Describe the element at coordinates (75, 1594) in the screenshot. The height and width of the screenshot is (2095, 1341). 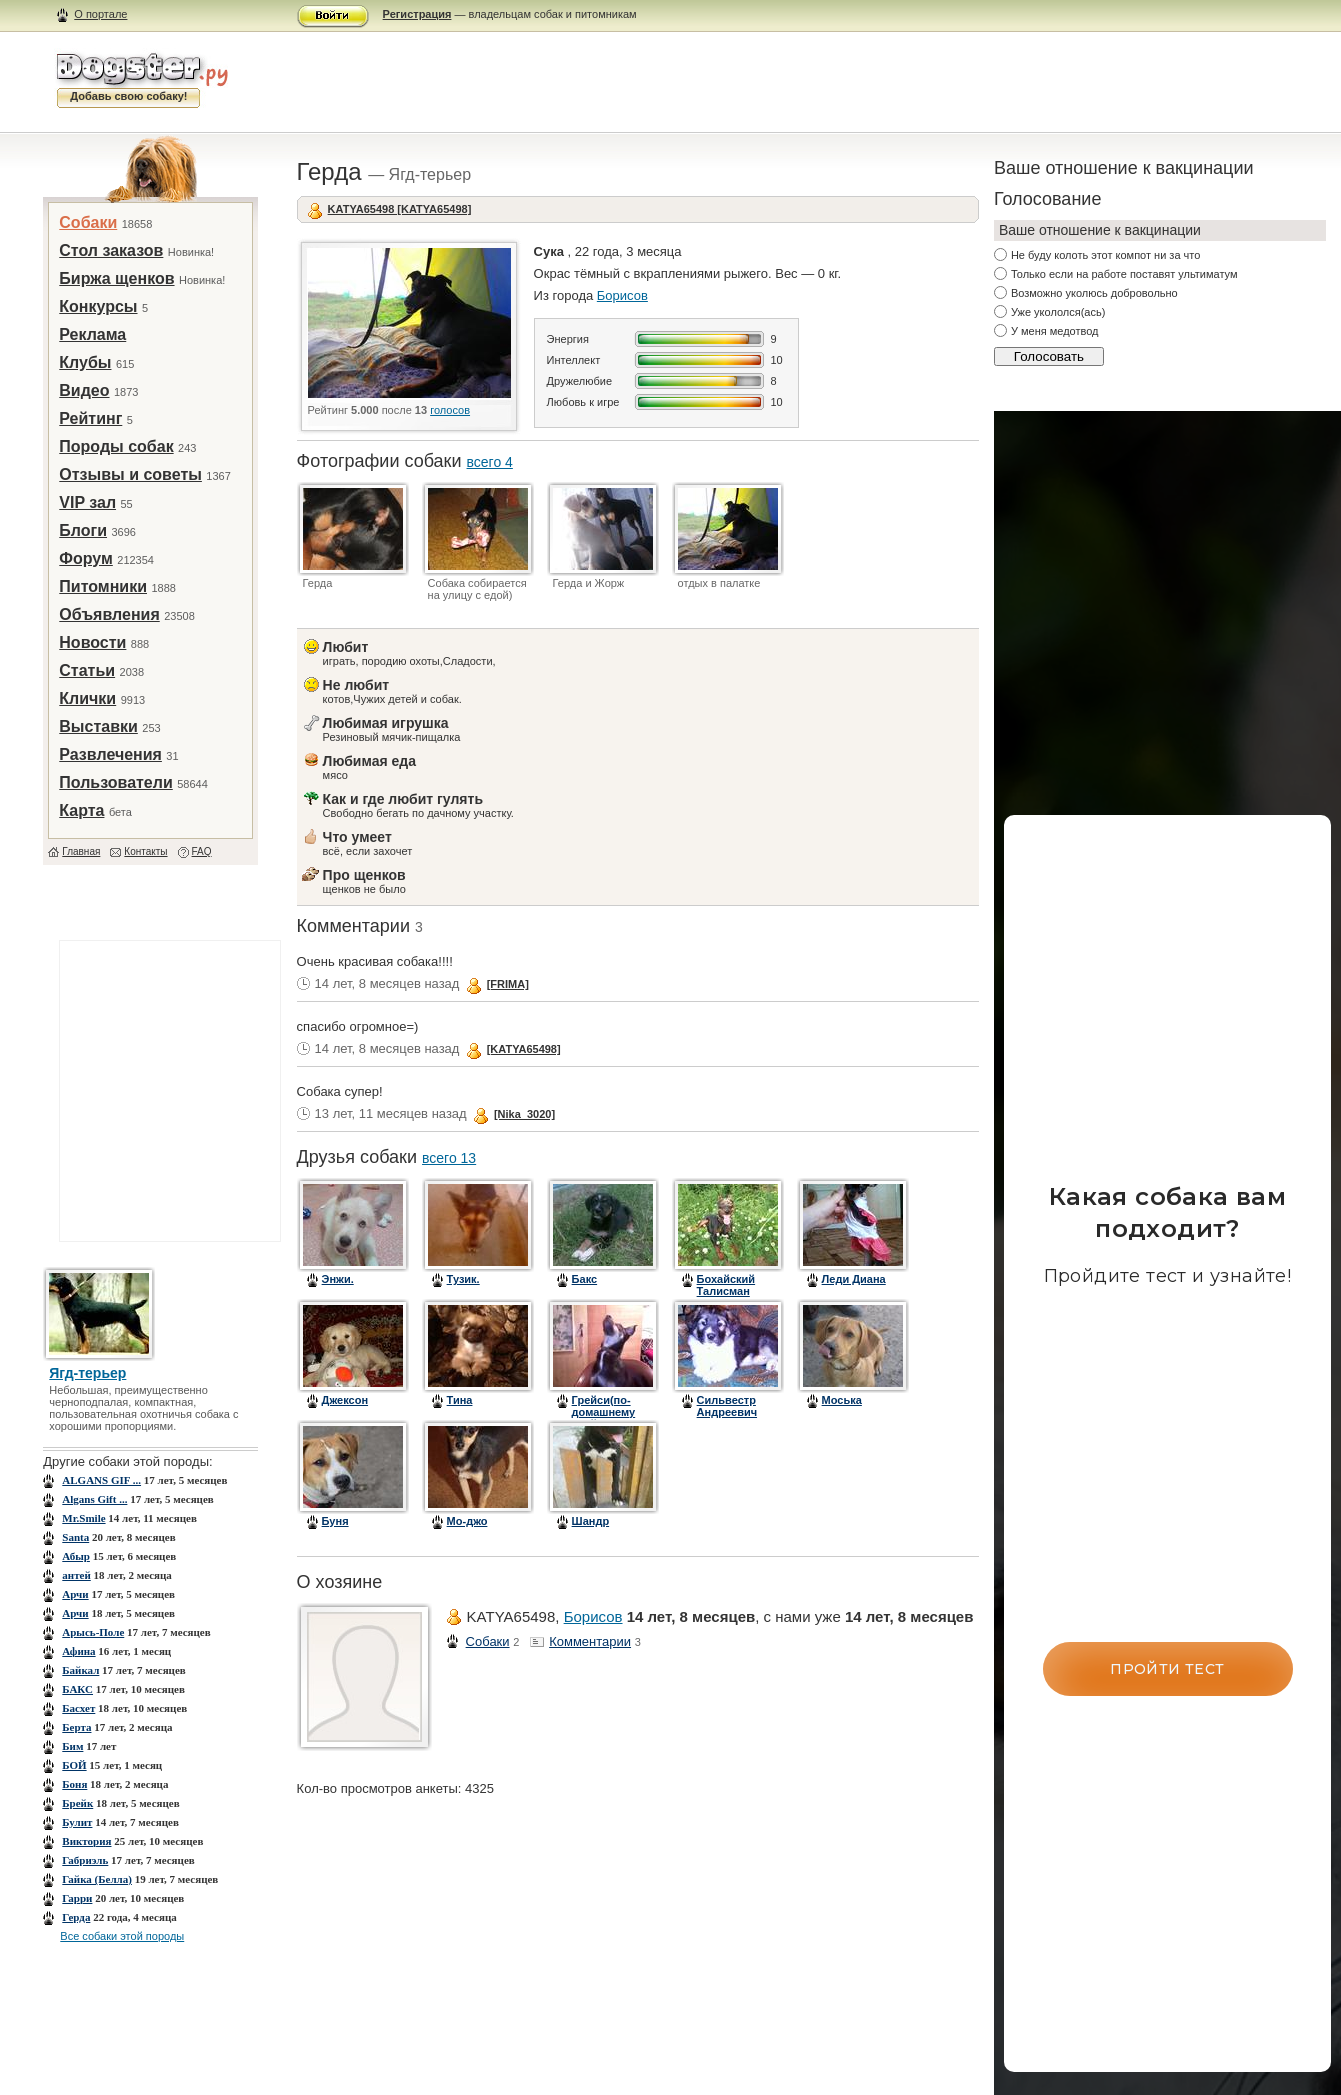
I see `Арчи` at that location.